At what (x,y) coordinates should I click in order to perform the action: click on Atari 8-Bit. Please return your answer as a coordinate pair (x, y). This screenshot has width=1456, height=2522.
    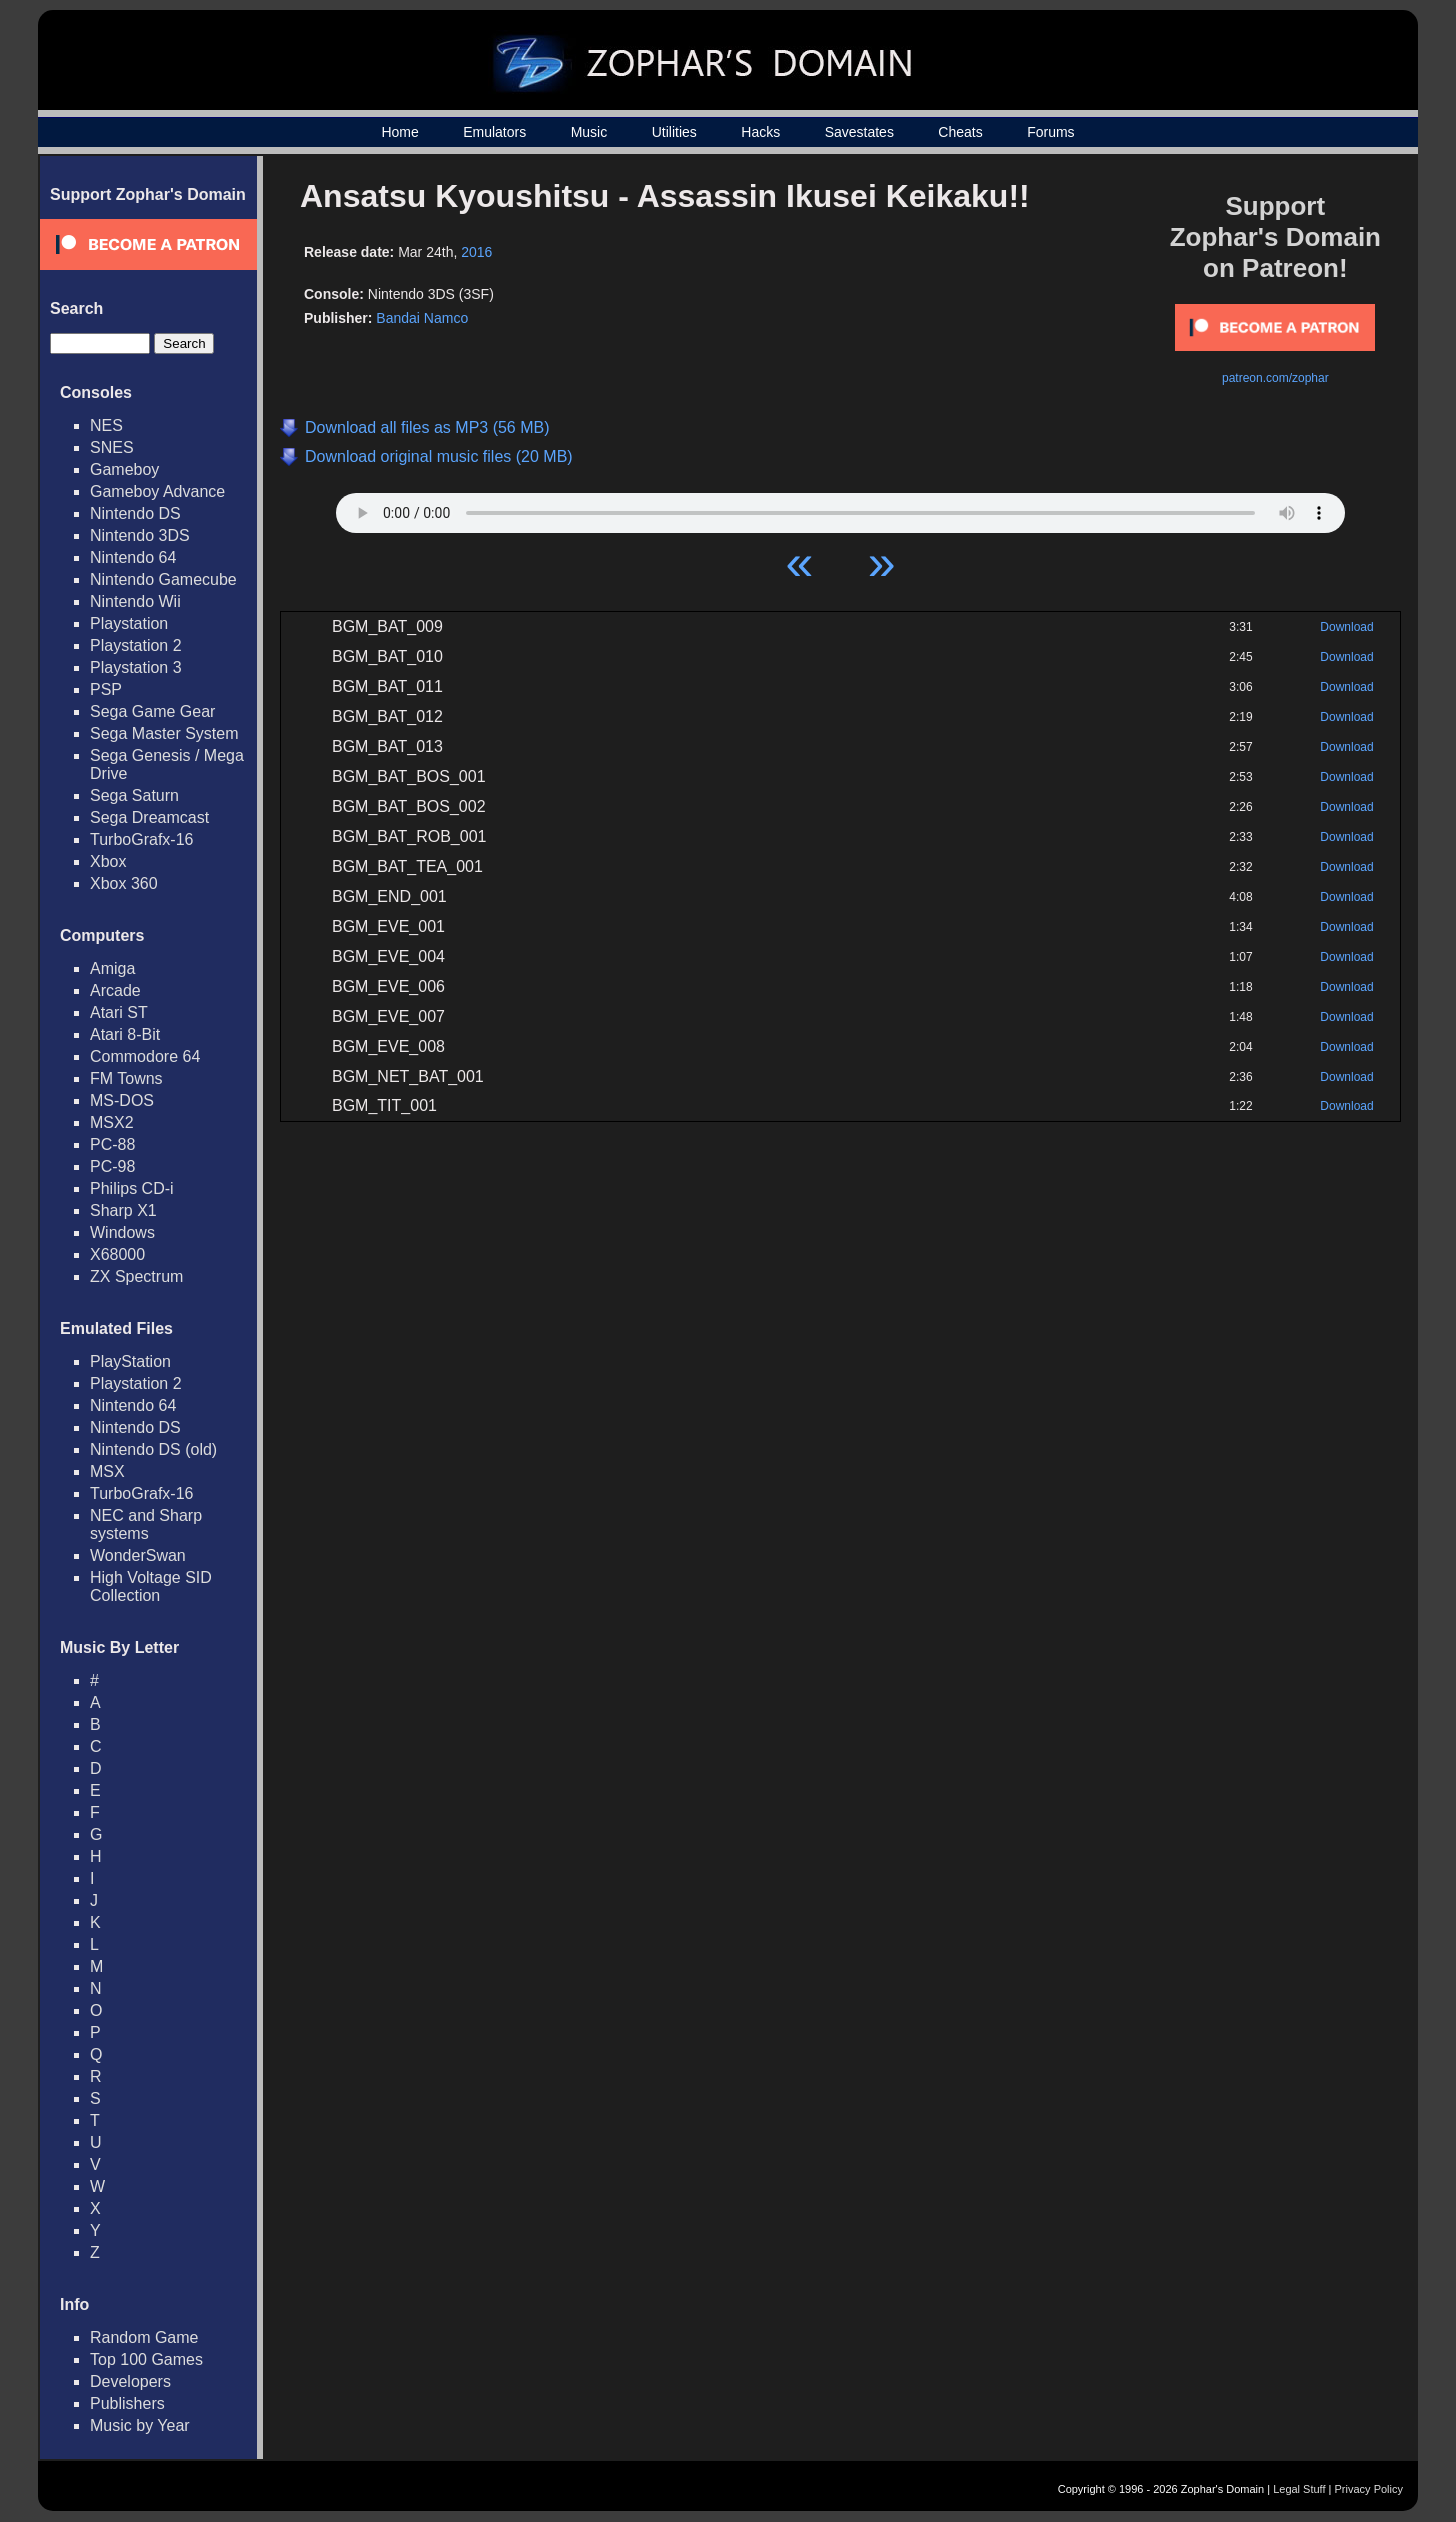
    Looking at the image, I should click on (125, 1034).